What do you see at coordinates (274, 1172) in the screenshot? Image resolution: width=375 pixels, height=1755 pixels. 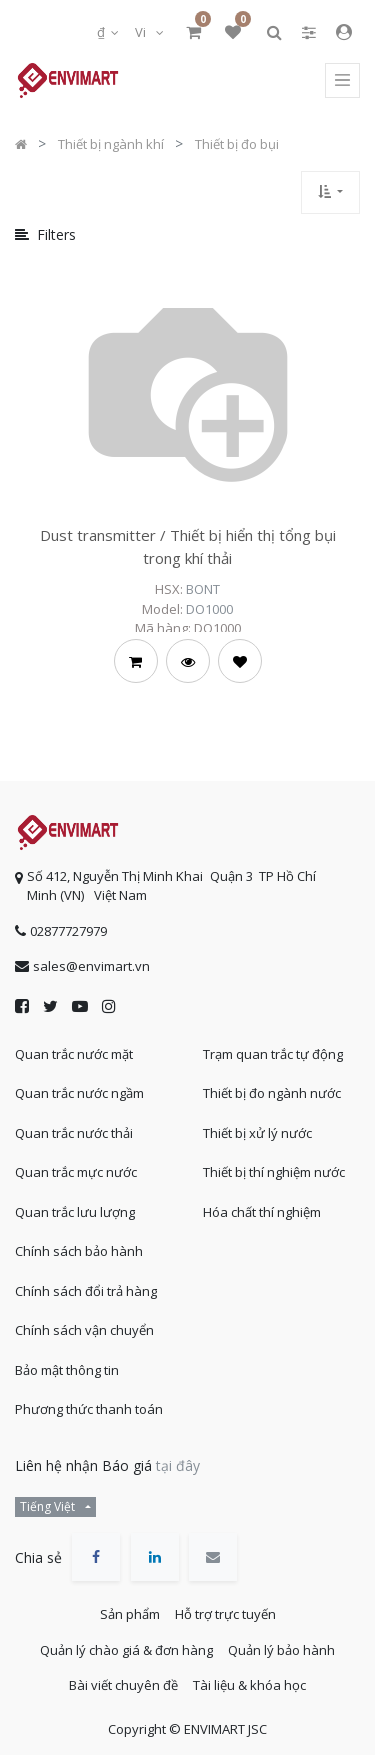 I see `Thiết bị thí nghiệm nước` at bounding box center [274, 1172].